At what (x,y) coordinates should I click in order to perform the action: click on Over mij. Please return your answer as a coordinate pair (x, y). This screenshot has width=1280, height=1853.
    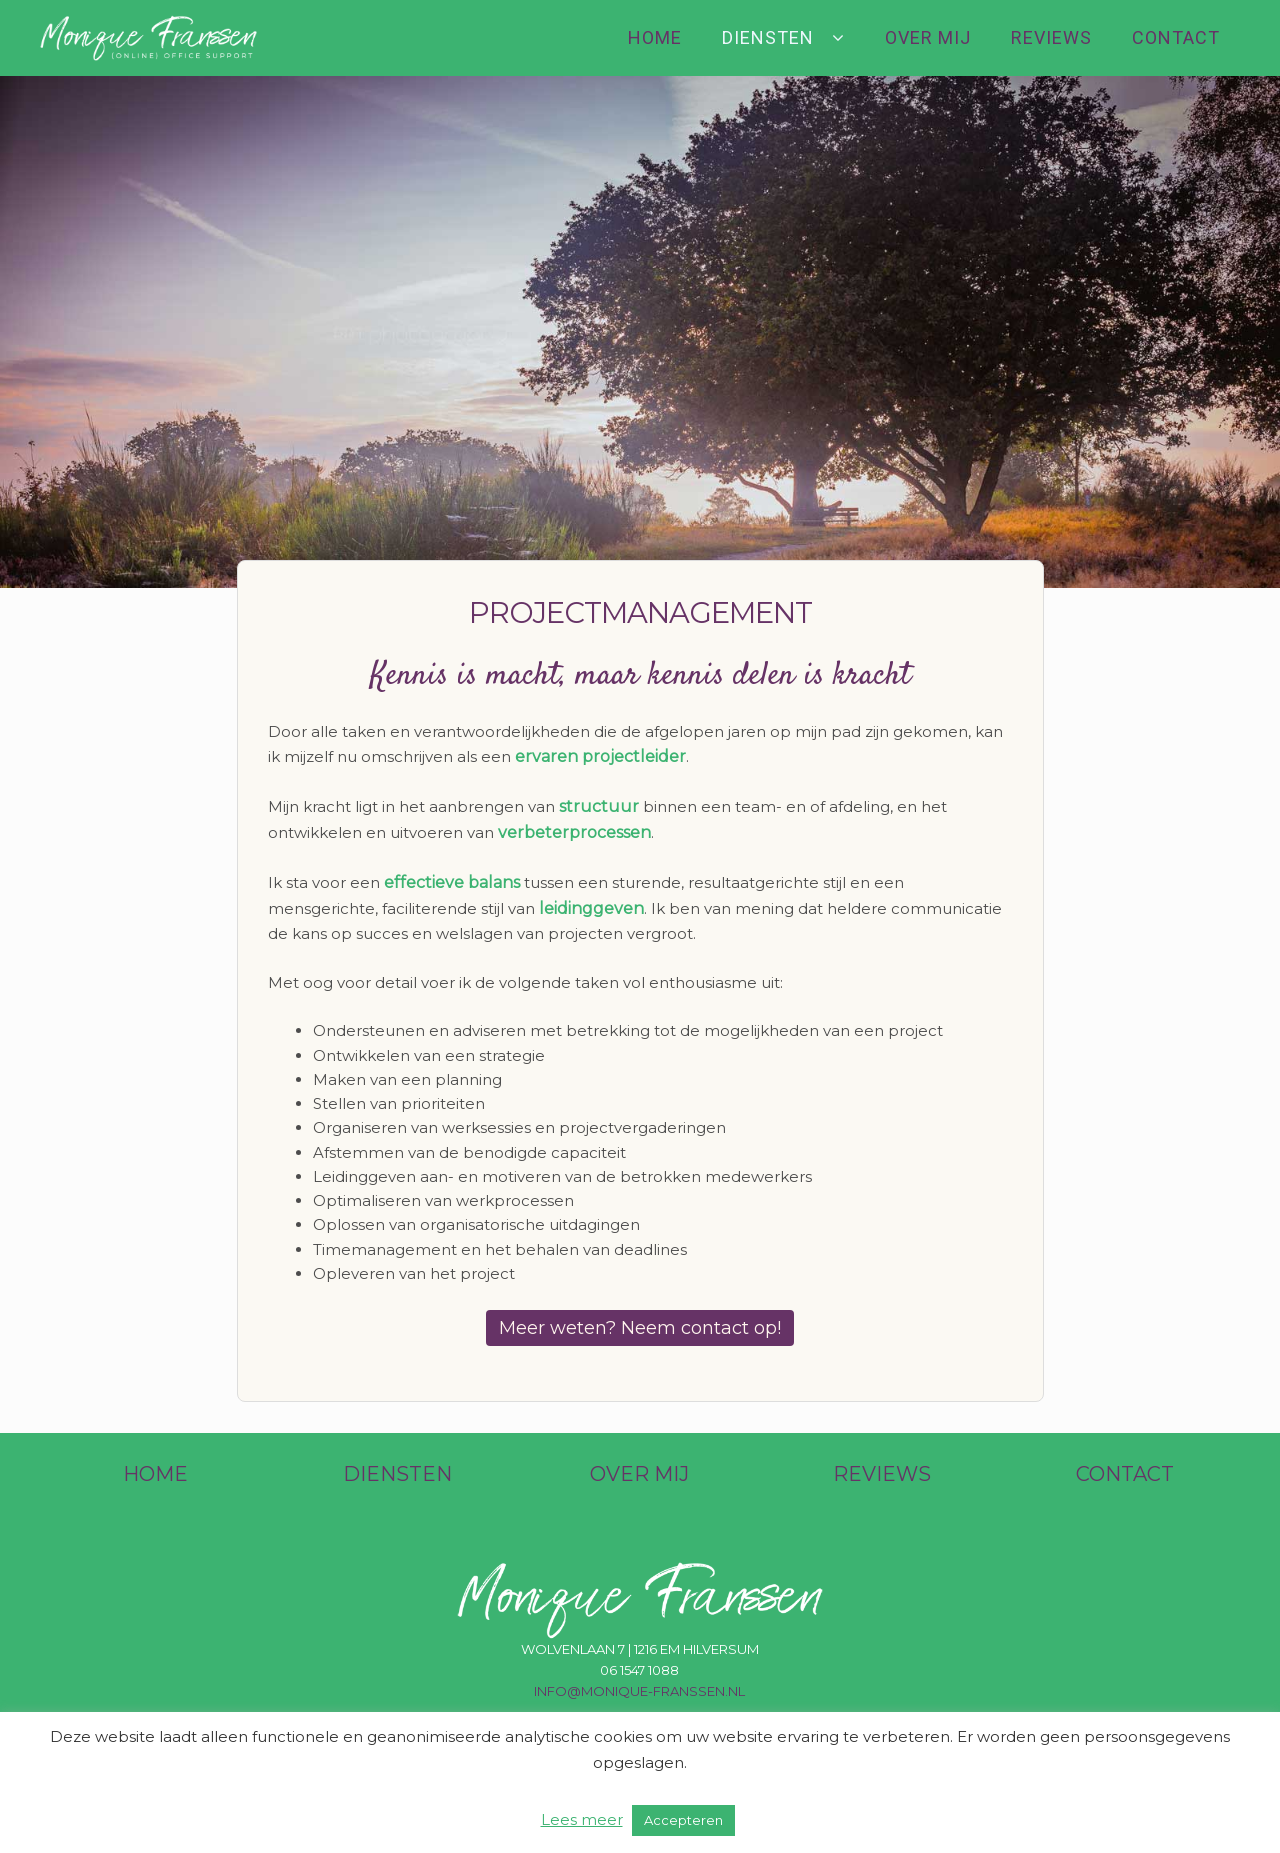
    Looking at the image, I should click on (928, 37).